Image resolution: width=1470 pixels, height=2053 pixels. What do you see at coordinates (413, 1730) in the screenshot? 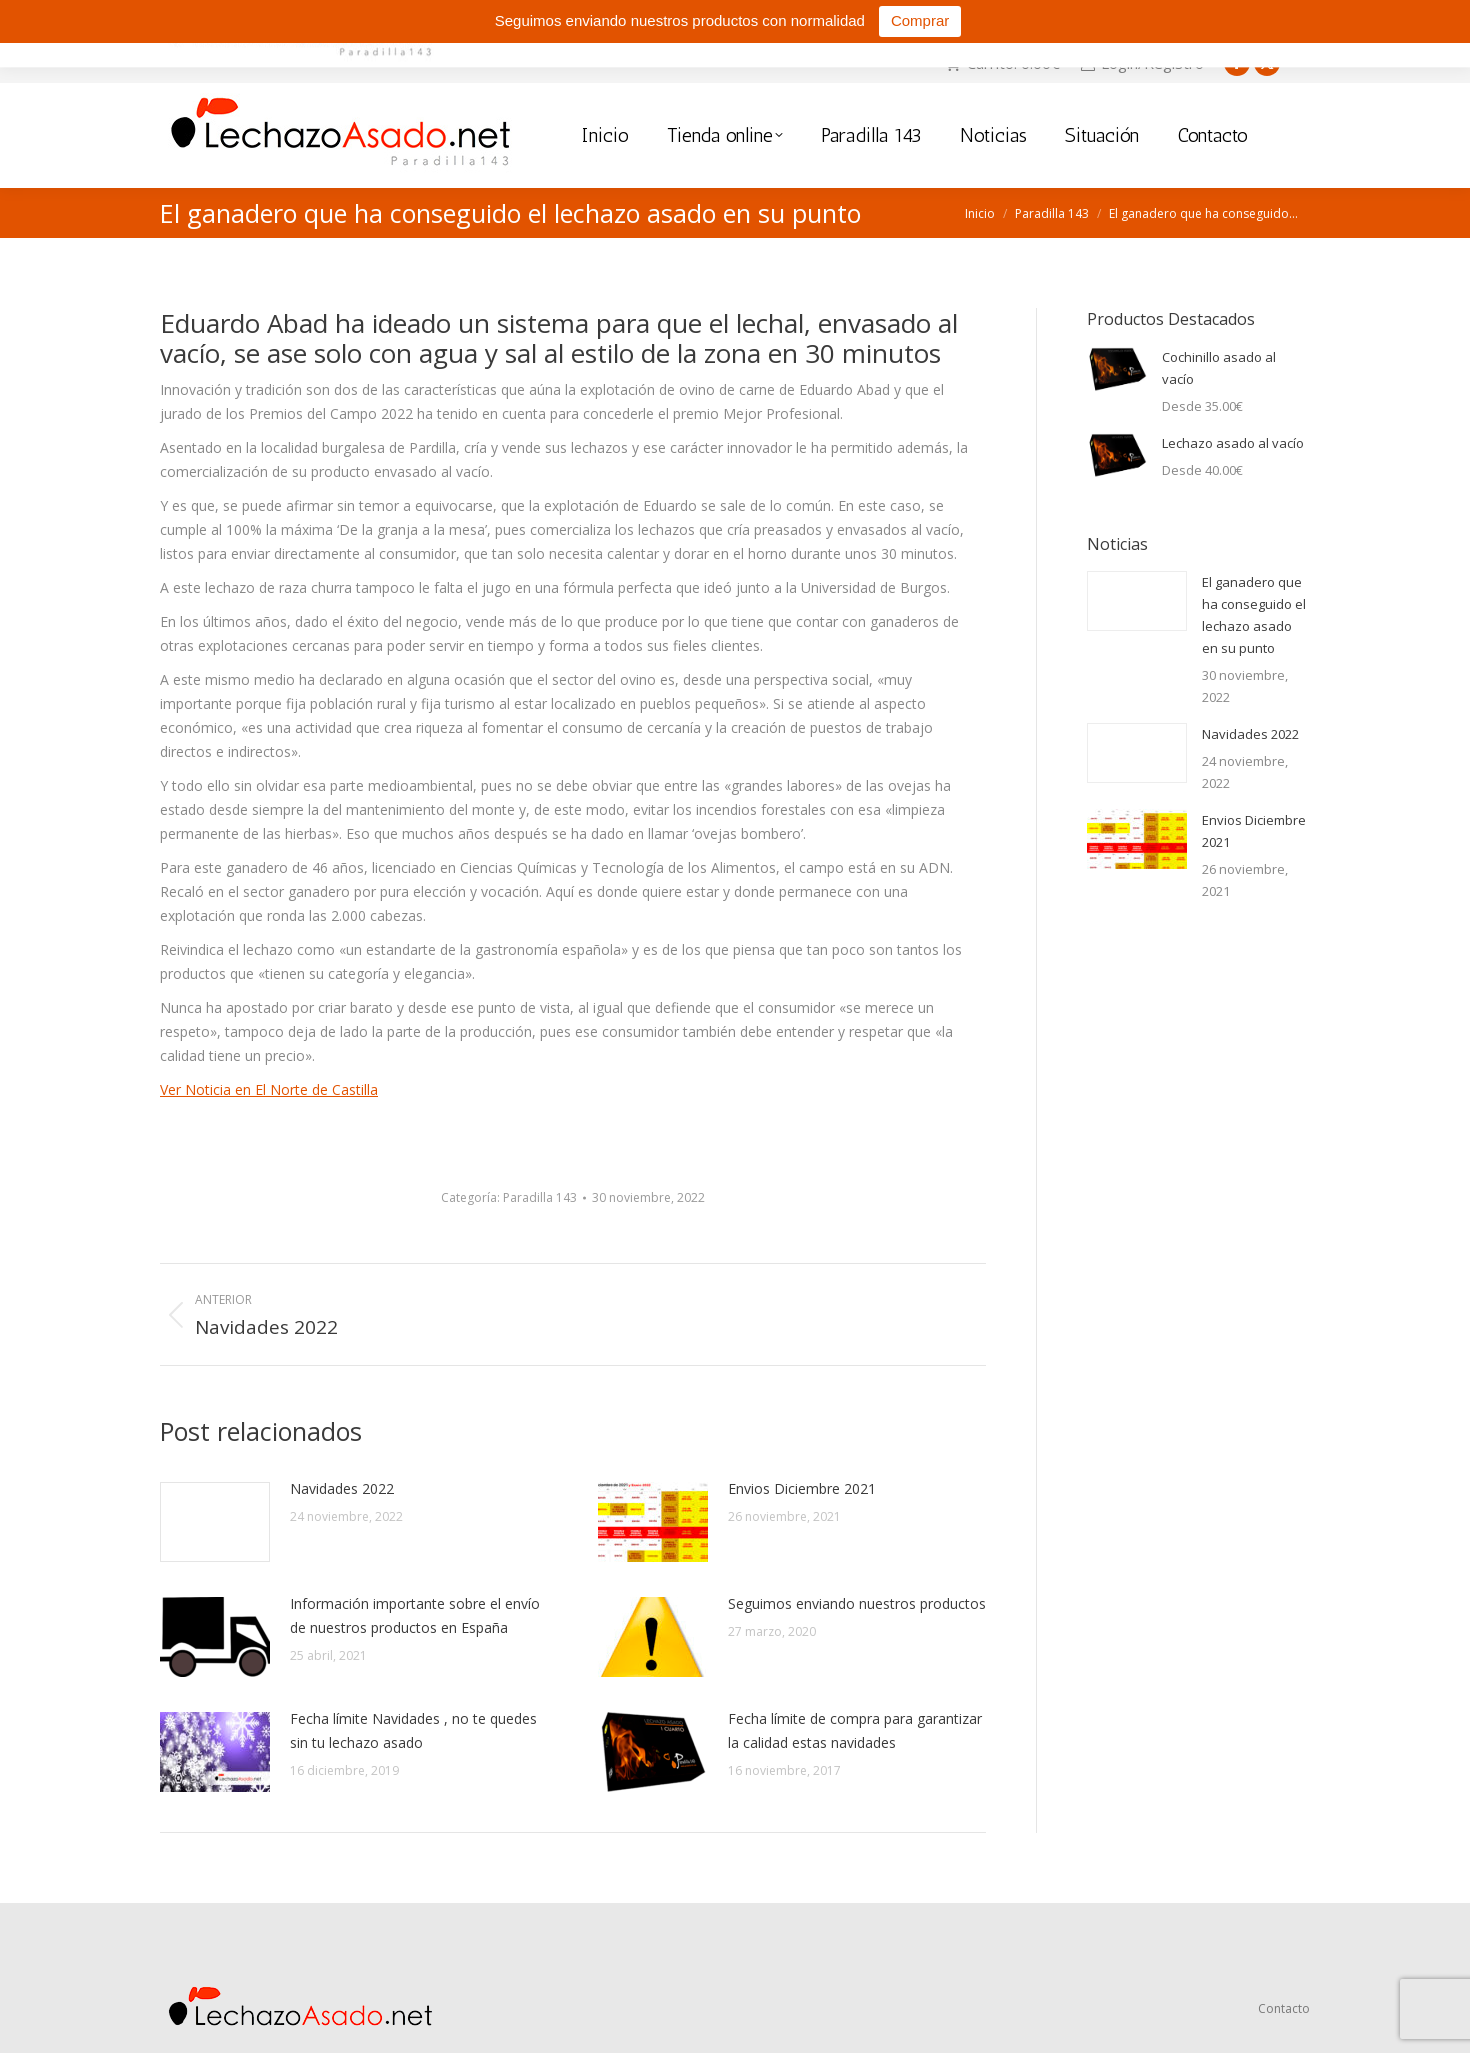
I see `Fecha límite Navidades , no te quedes sin tu lechazo asado` at bounding box center [413, 1730].